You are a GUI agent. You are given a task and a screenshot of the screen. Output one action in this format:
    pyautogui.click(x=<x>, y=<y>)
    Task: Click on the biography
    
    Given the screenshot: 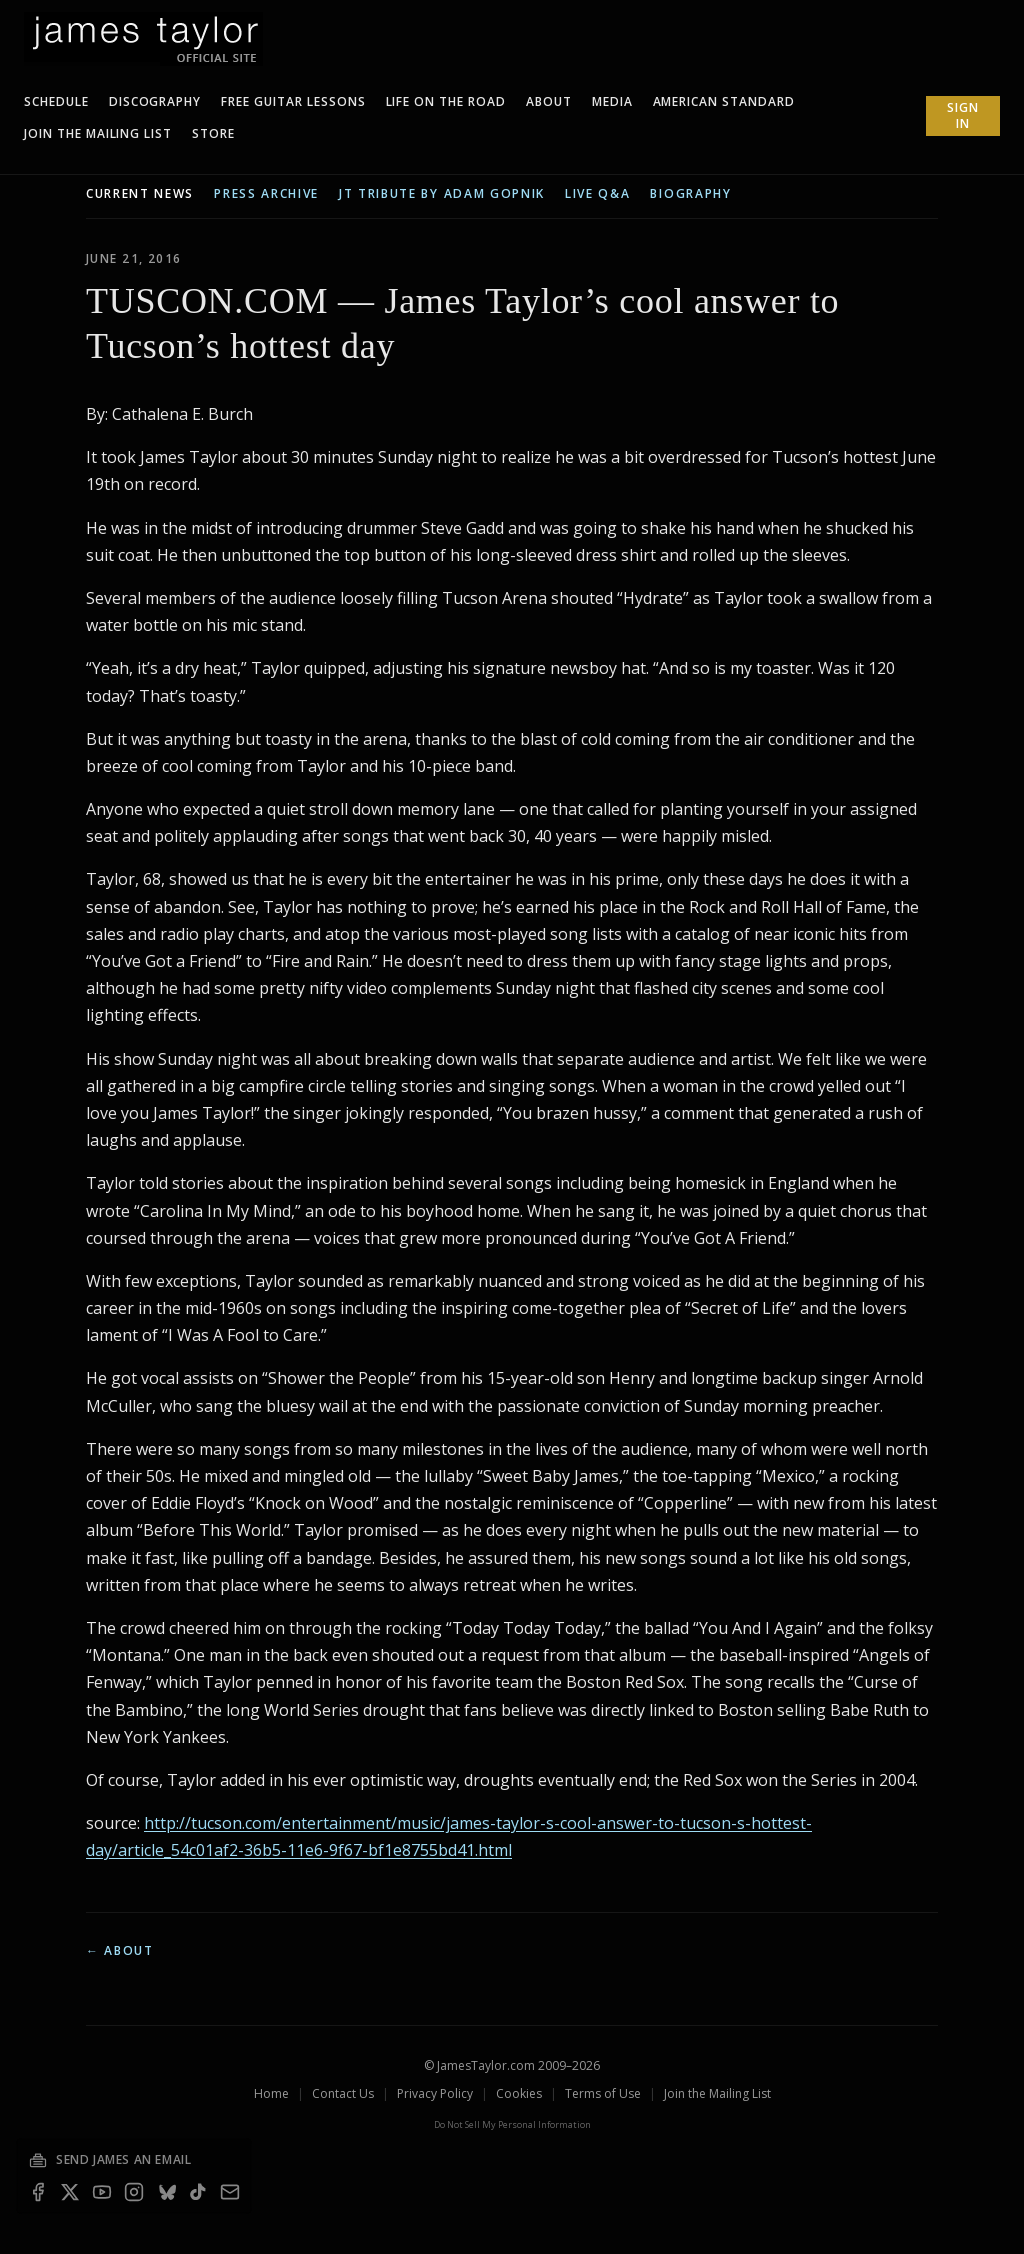 What is the action you would take?
    pyautogui.click(x=690, y=194)
    